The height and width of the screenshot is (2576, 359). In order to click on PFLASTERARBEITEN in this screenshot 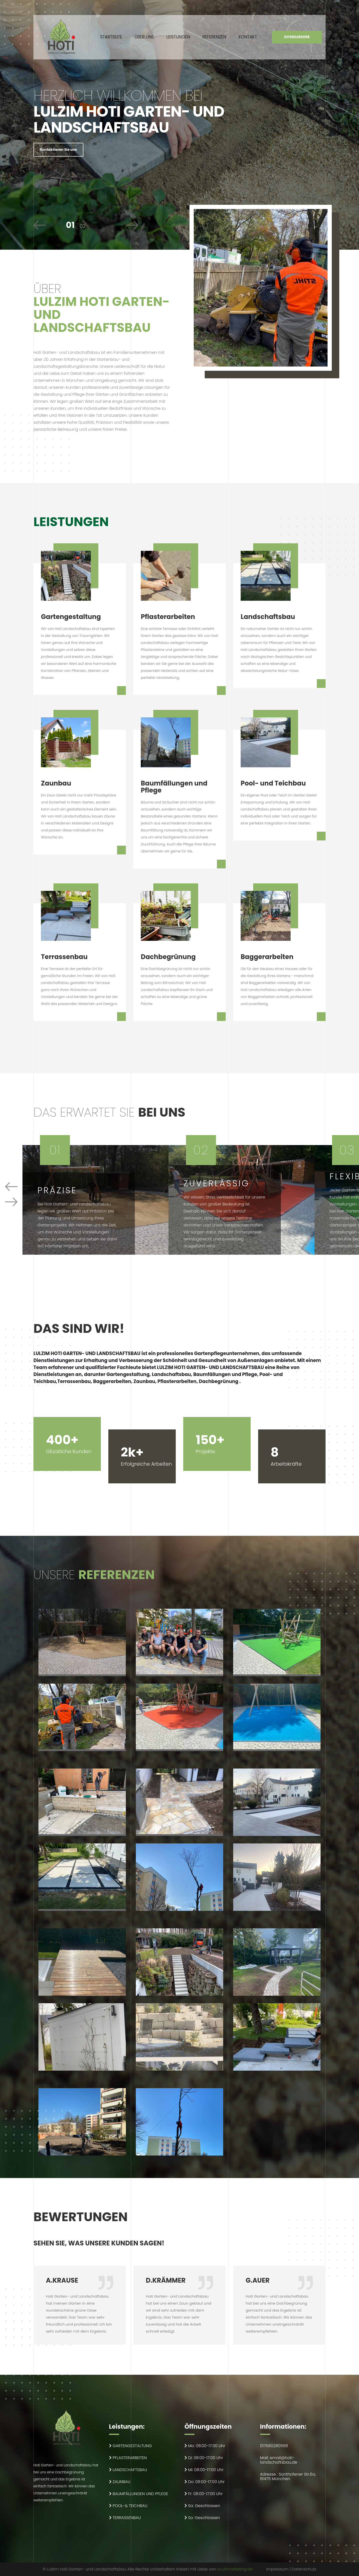, I will do `click(128, 2458)`.